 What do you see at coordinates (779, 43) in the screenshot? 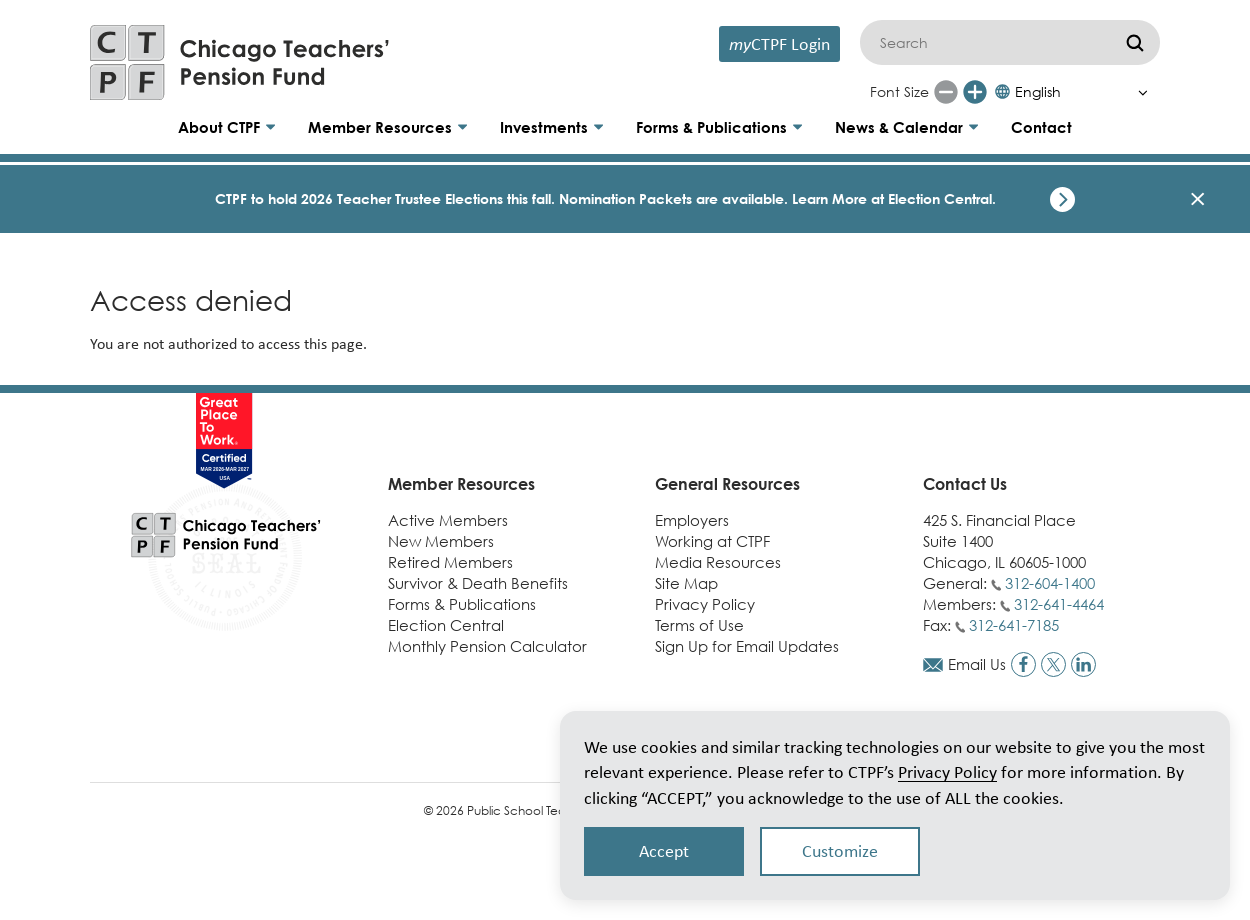
I see `CTPF Login` at bounding box center [779, 43].